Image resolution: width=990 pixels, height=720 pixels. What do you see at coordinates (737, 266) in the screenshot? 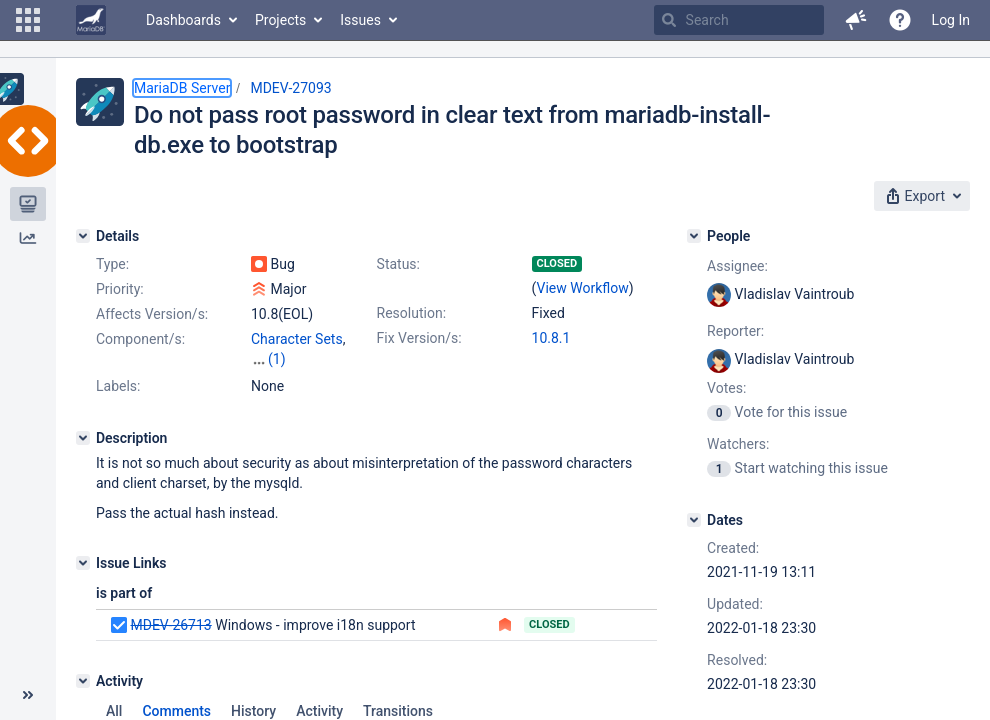
I see `Assignee:` at bounding box center [737, 266].